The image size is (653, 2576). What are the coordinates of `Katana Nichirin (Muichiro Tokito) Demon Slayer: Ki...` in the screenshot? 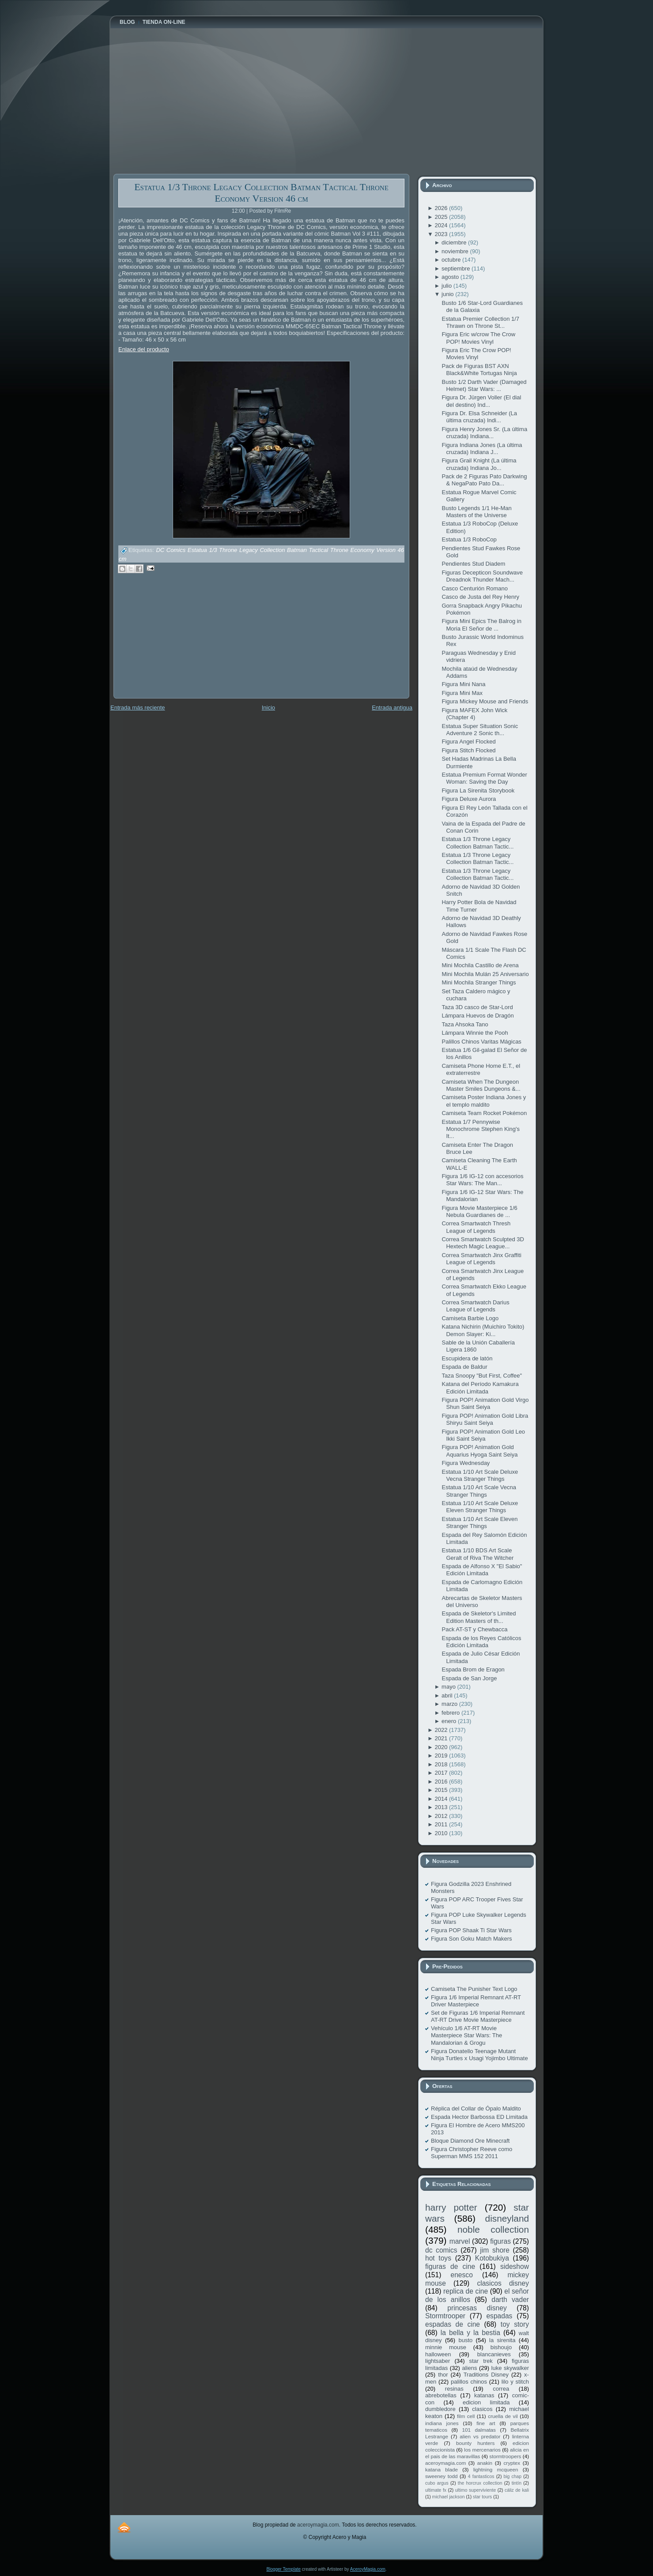 It's located at (483, 1330).